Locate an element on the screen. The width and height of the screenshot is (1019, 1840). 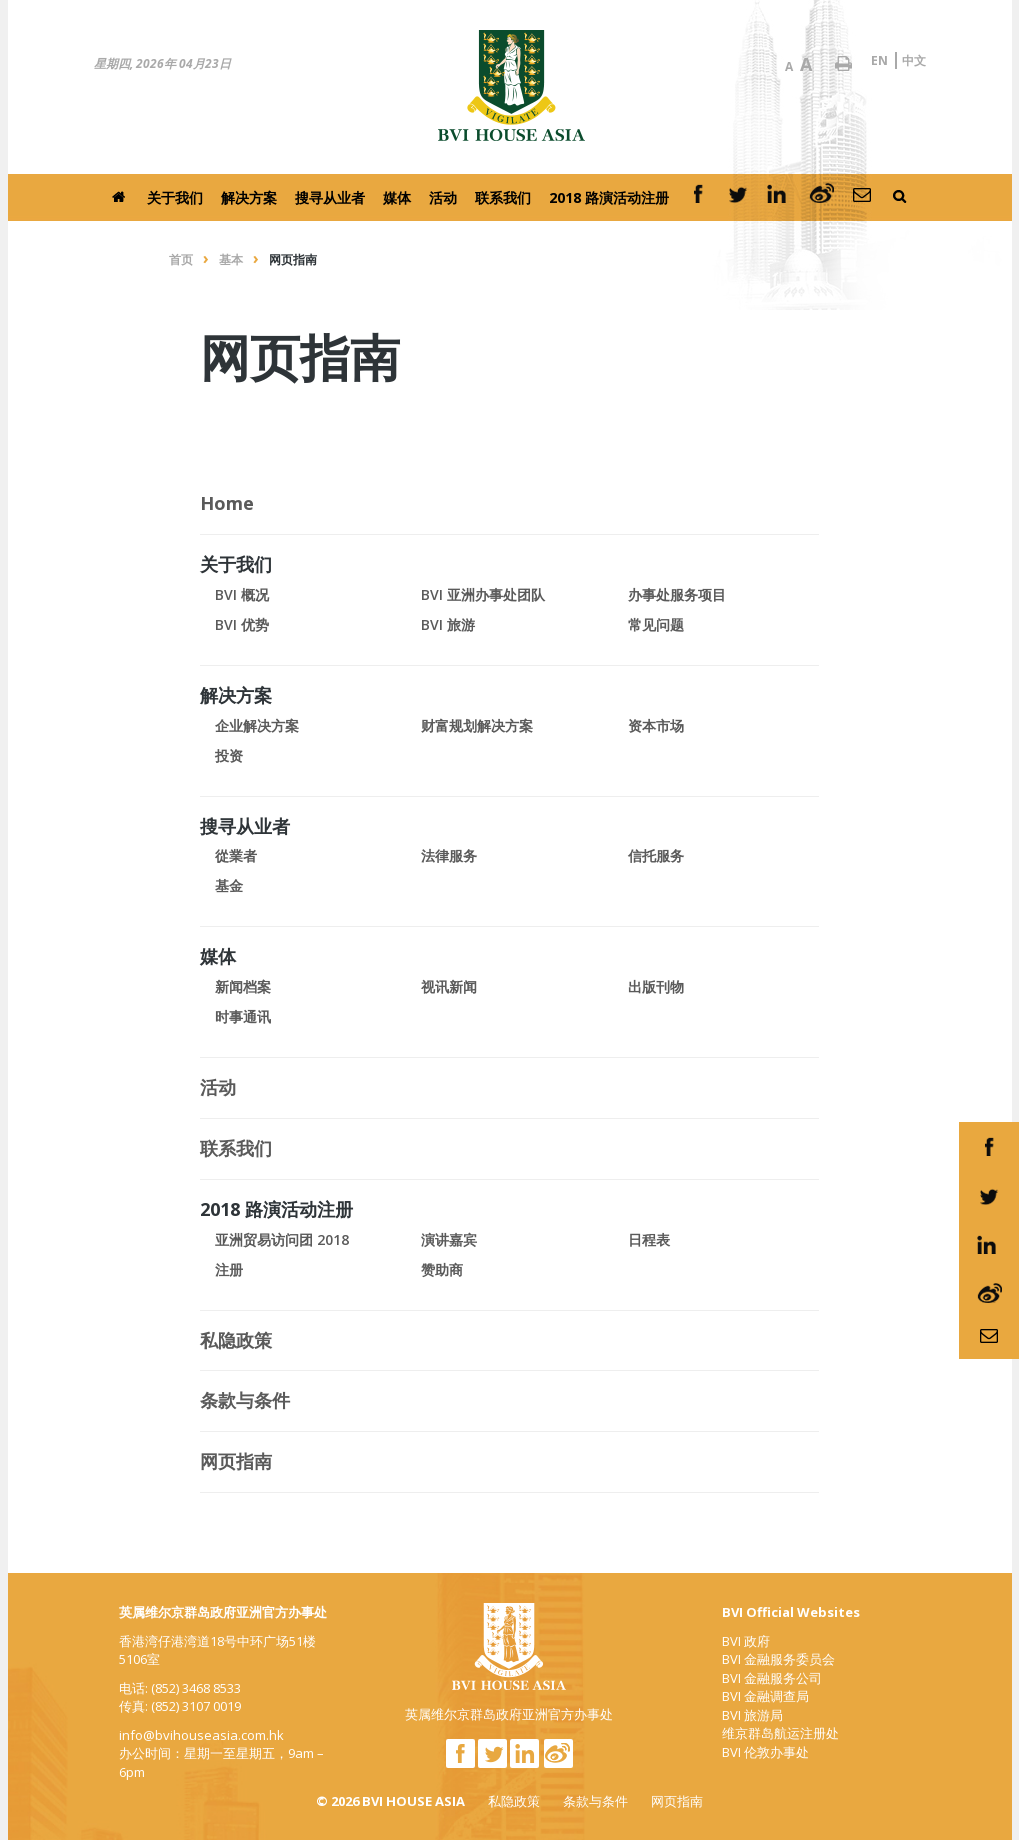
演讲嘉宾 is located at coordinates (449, 1239).